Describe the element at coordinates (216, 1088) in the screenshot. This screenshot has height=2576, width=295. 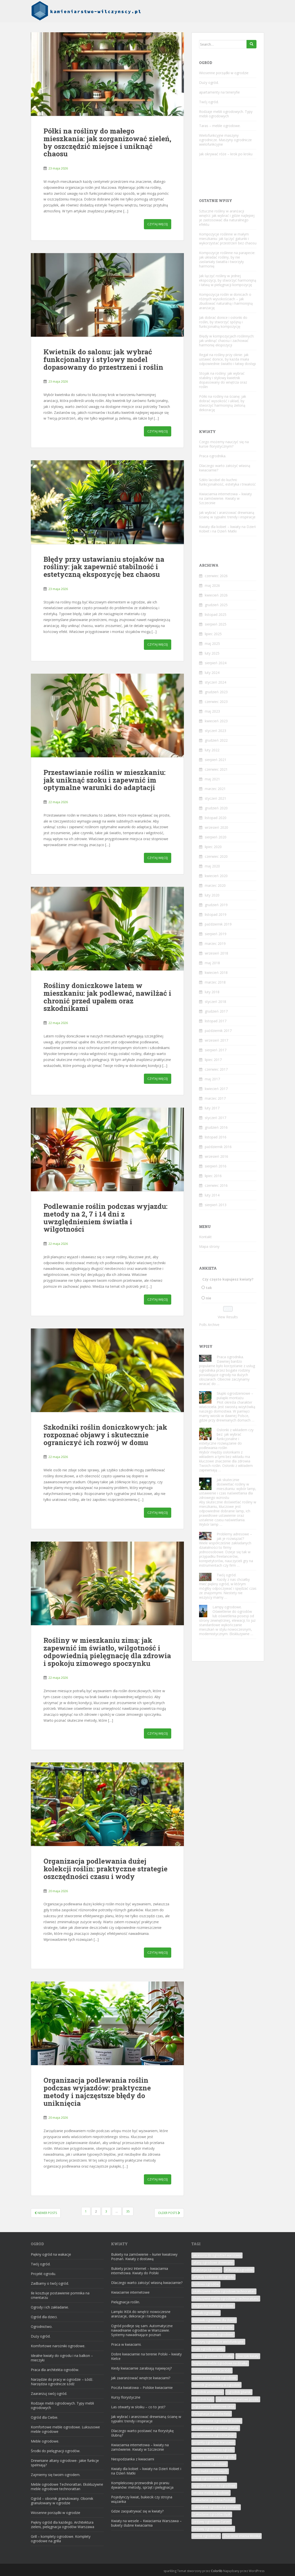
I see `kwiecień 2017` at that location.